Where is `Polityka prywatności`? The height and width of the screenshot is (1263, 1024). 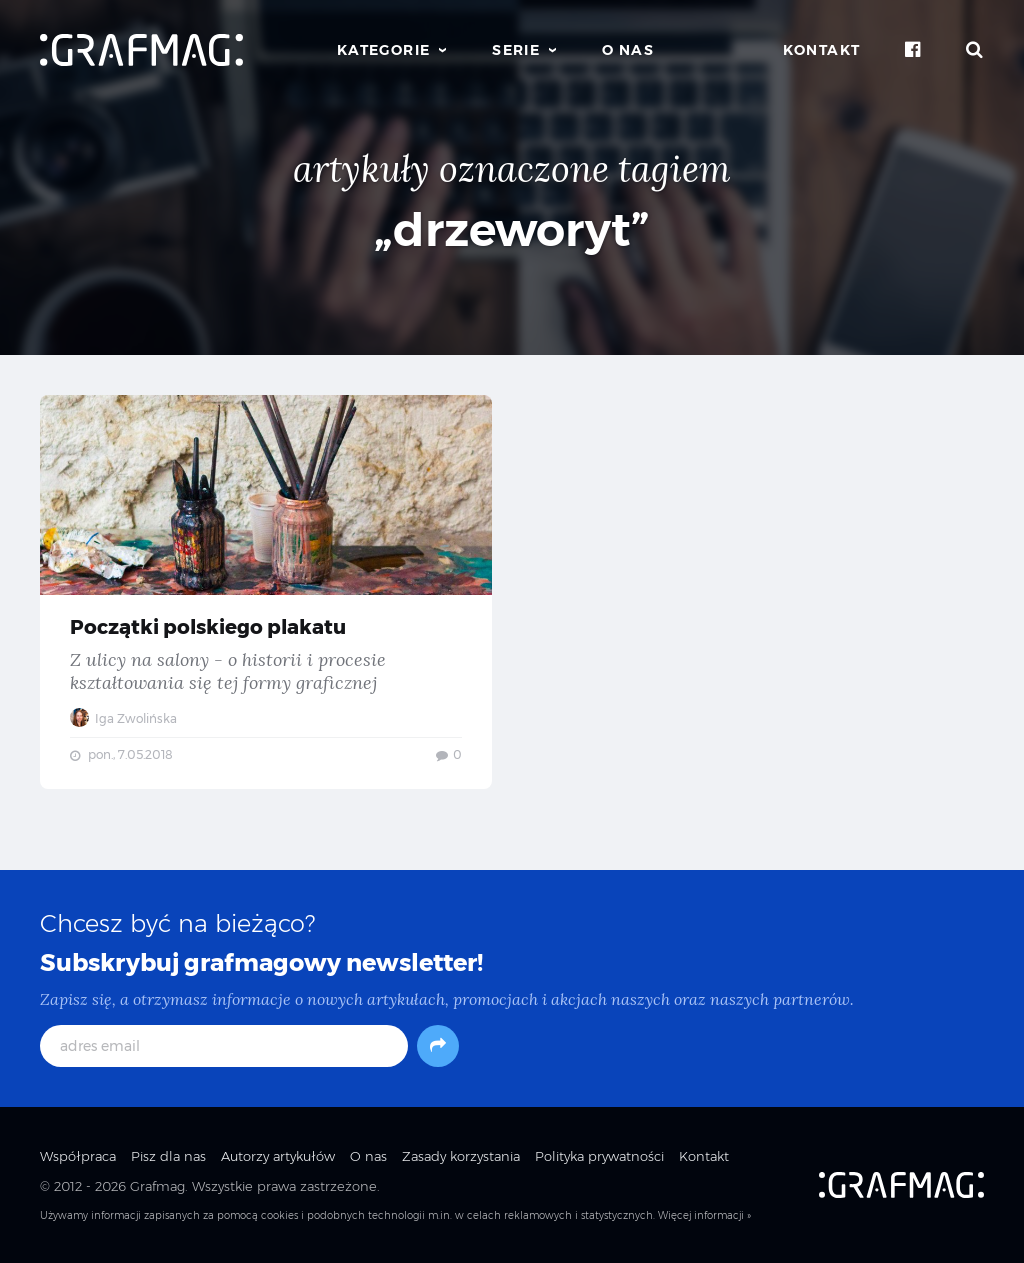
Polityka prywatności is located at coordinates (599, 1156).